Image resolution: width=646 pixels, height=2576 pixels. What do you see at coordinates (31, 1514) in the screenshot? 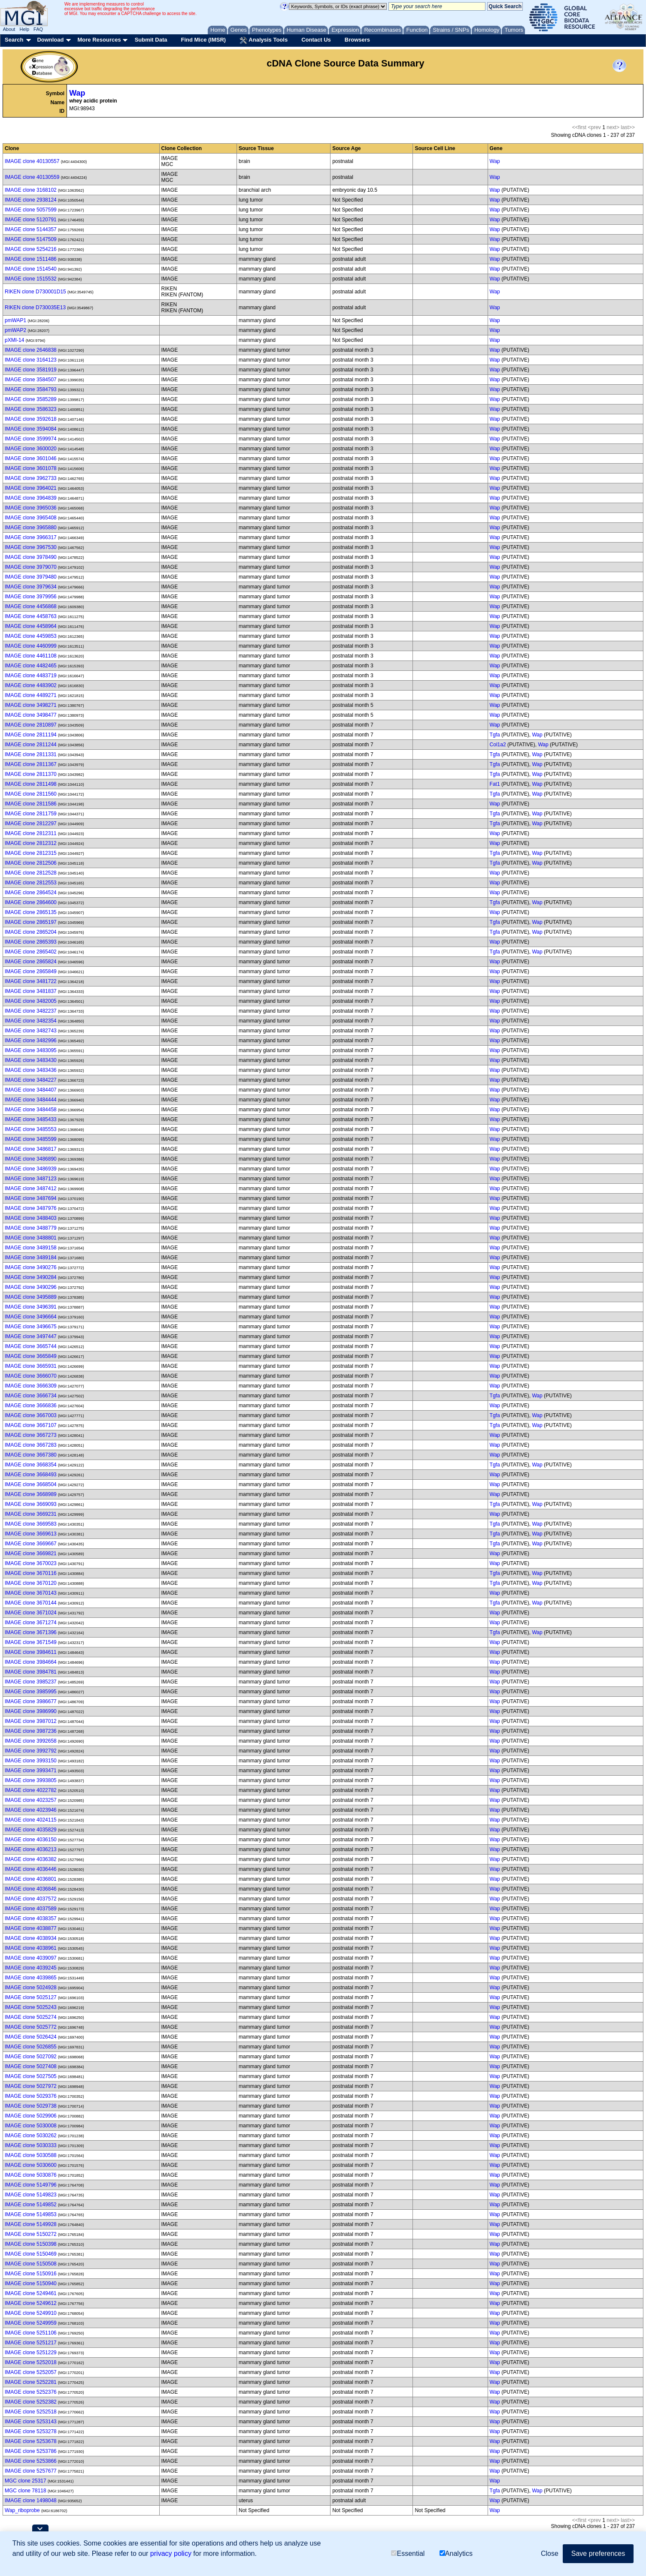
I see `IMAGE clone 3669231` at bounding box center [31, 1514].